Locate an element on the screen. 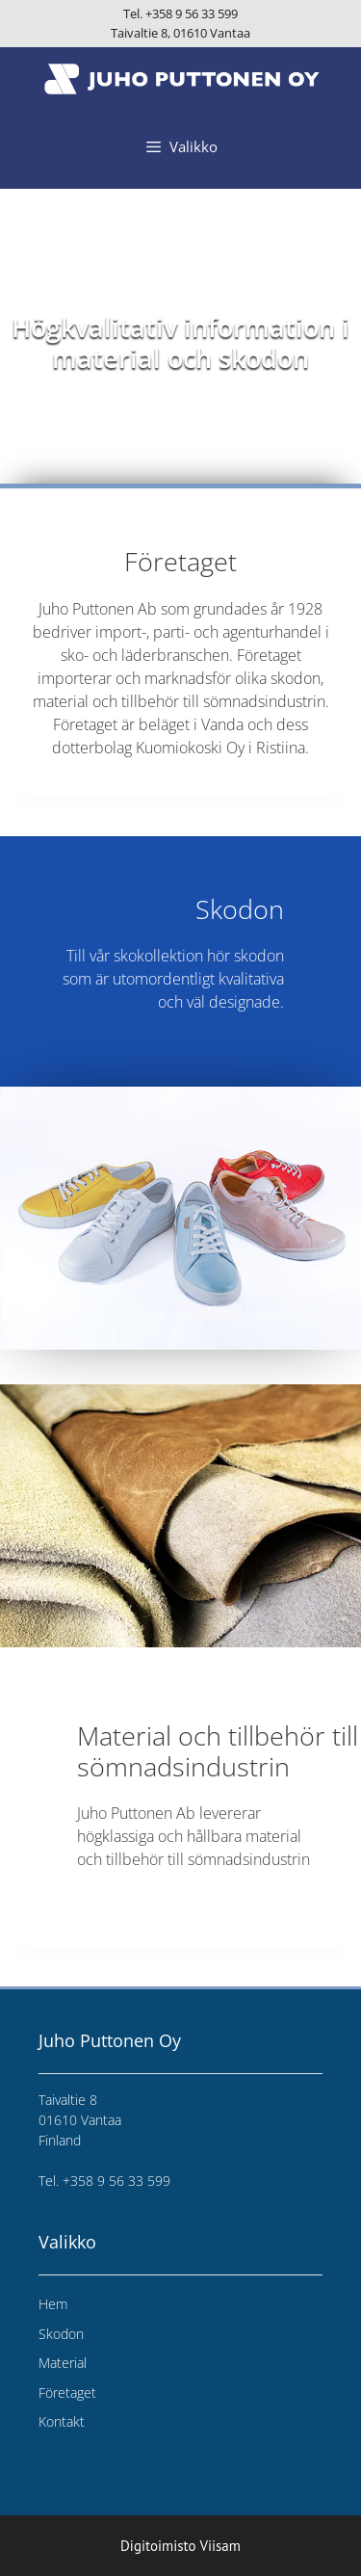  Hem is located at coordinates (53, 2304).